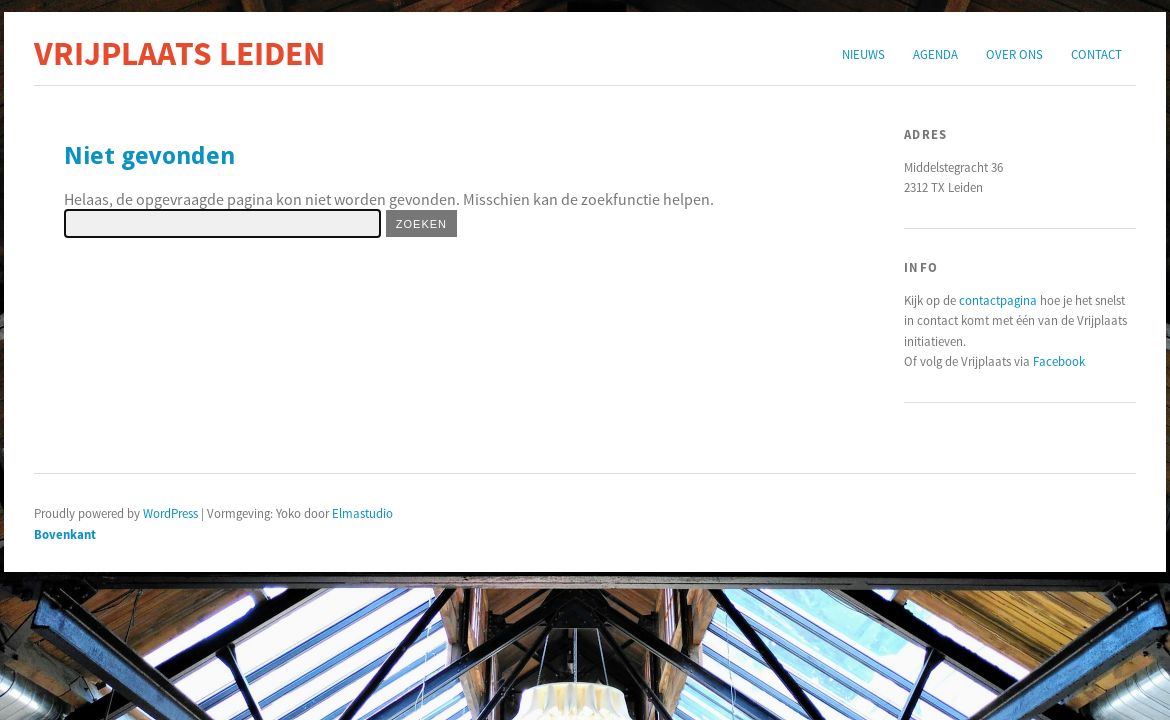 The height and width of the screenshot is (720, 1170). I want to click on Bovenkant, so click(65, 534).